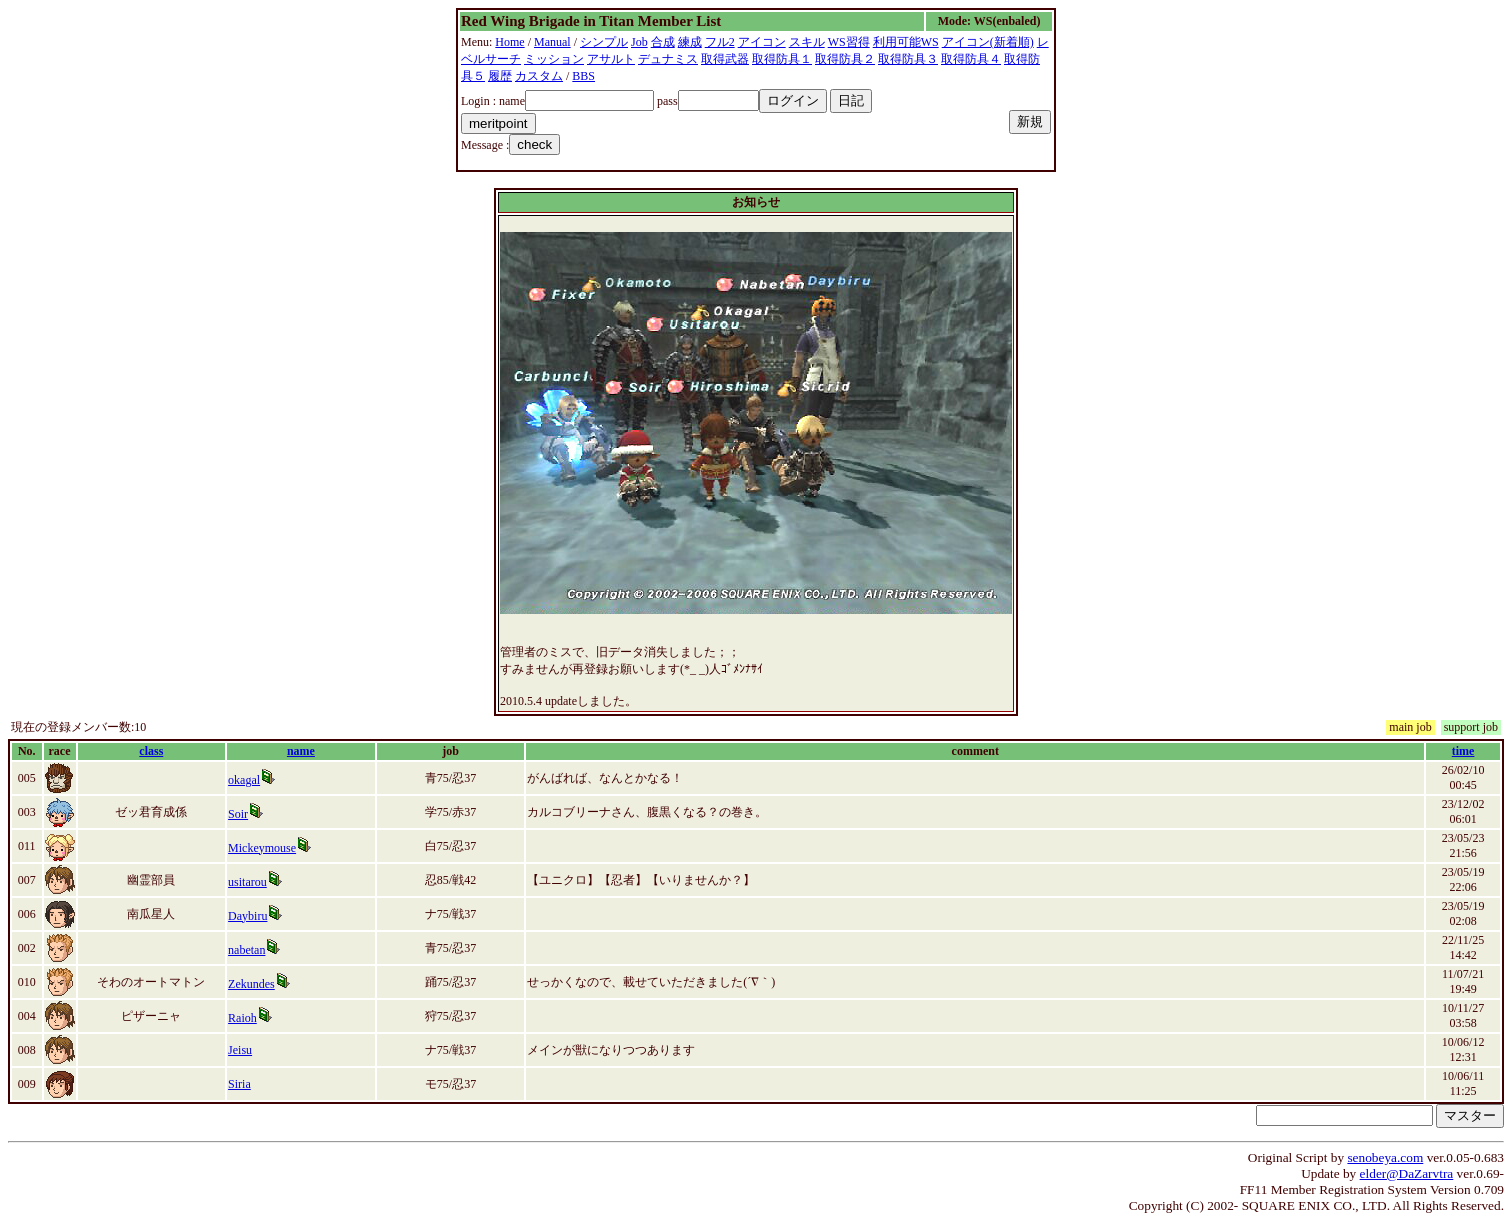  I want to click on okagal, so click(244, 780).